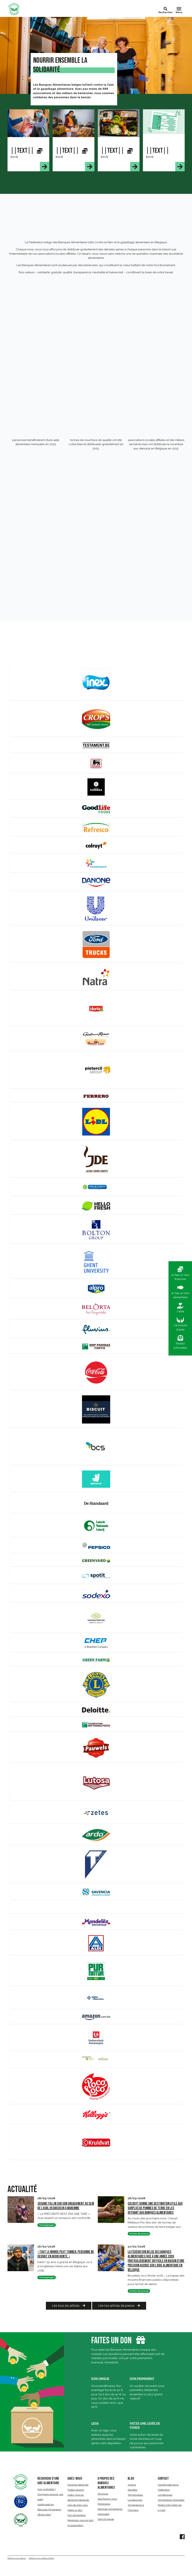  What do you see at coordinates (131, 2478) in the screenshot?
I see `BLOG` at bounding box center [131, 2478].